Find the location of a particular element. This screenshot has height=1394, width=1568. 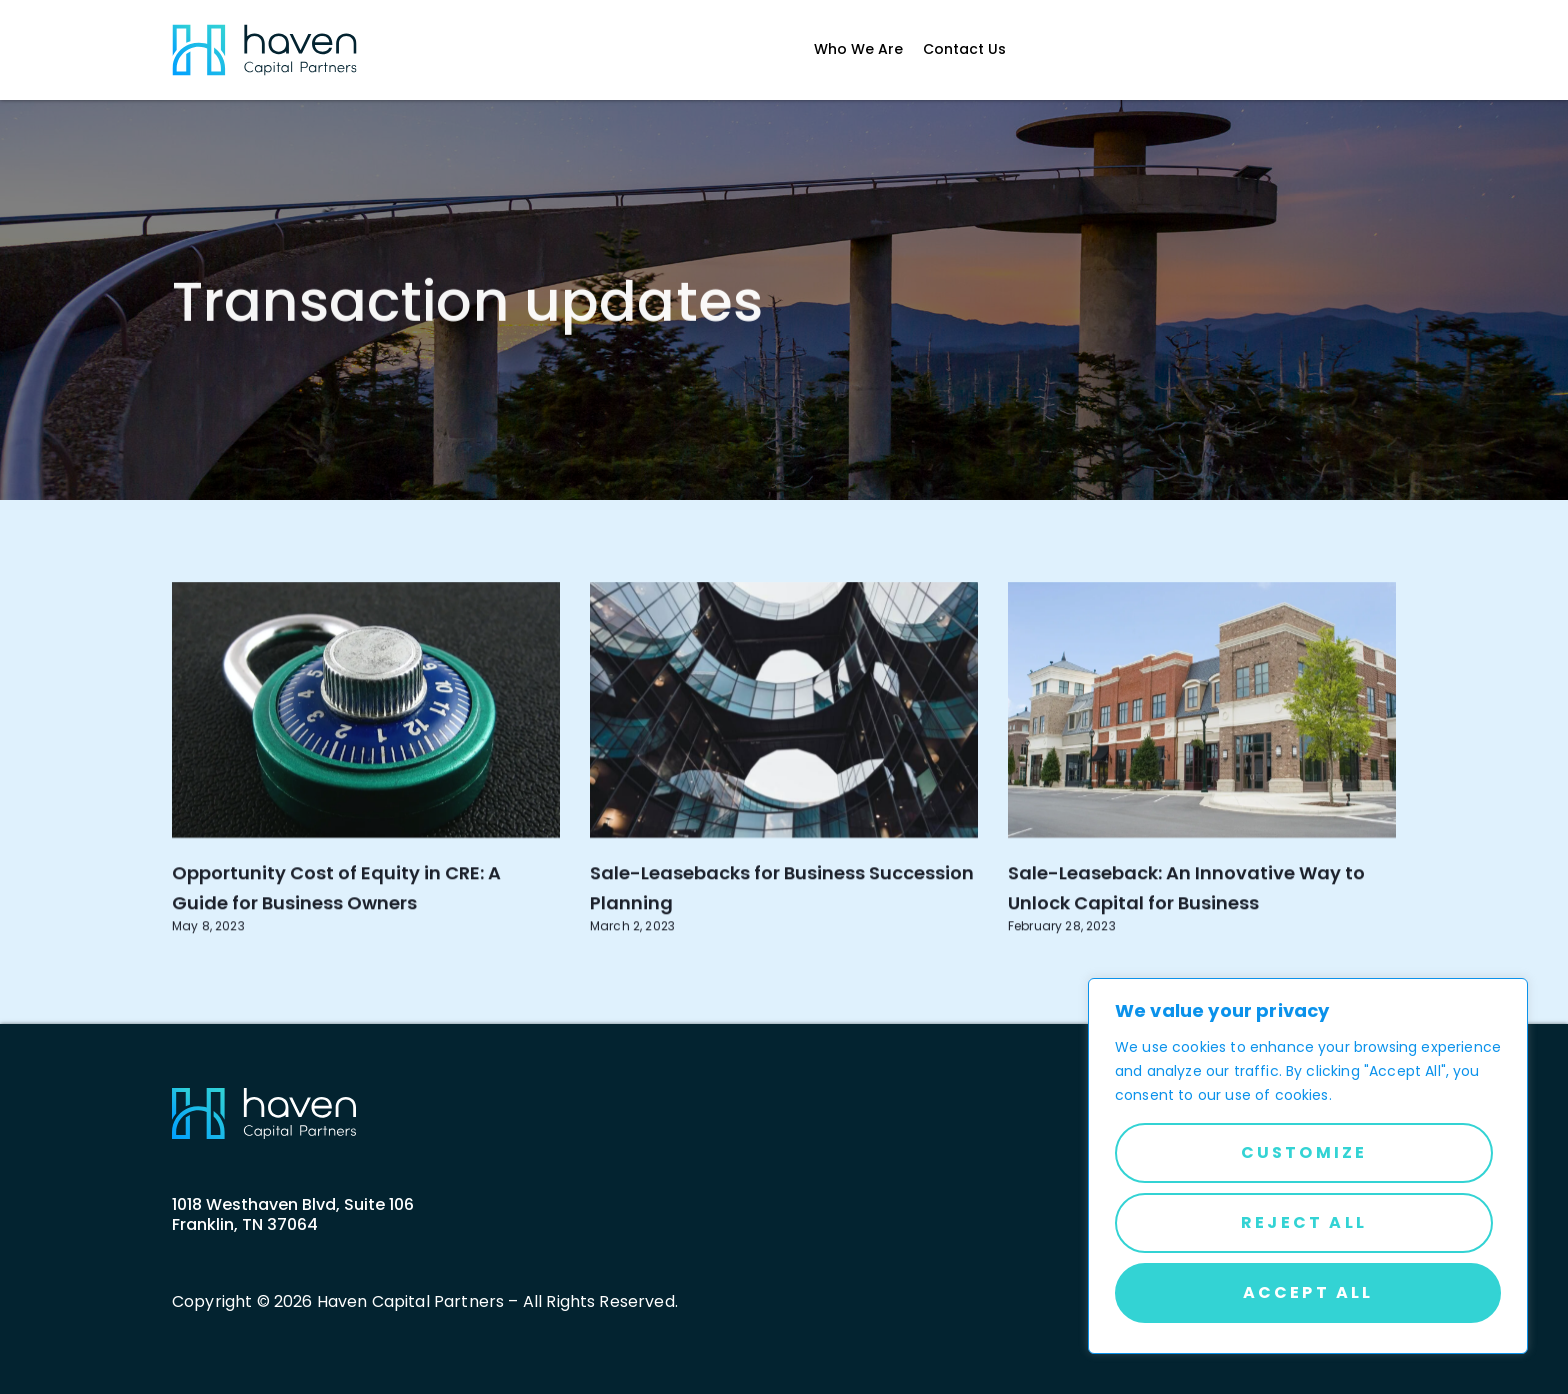

Contact Us is located at coordinates (964, 50).